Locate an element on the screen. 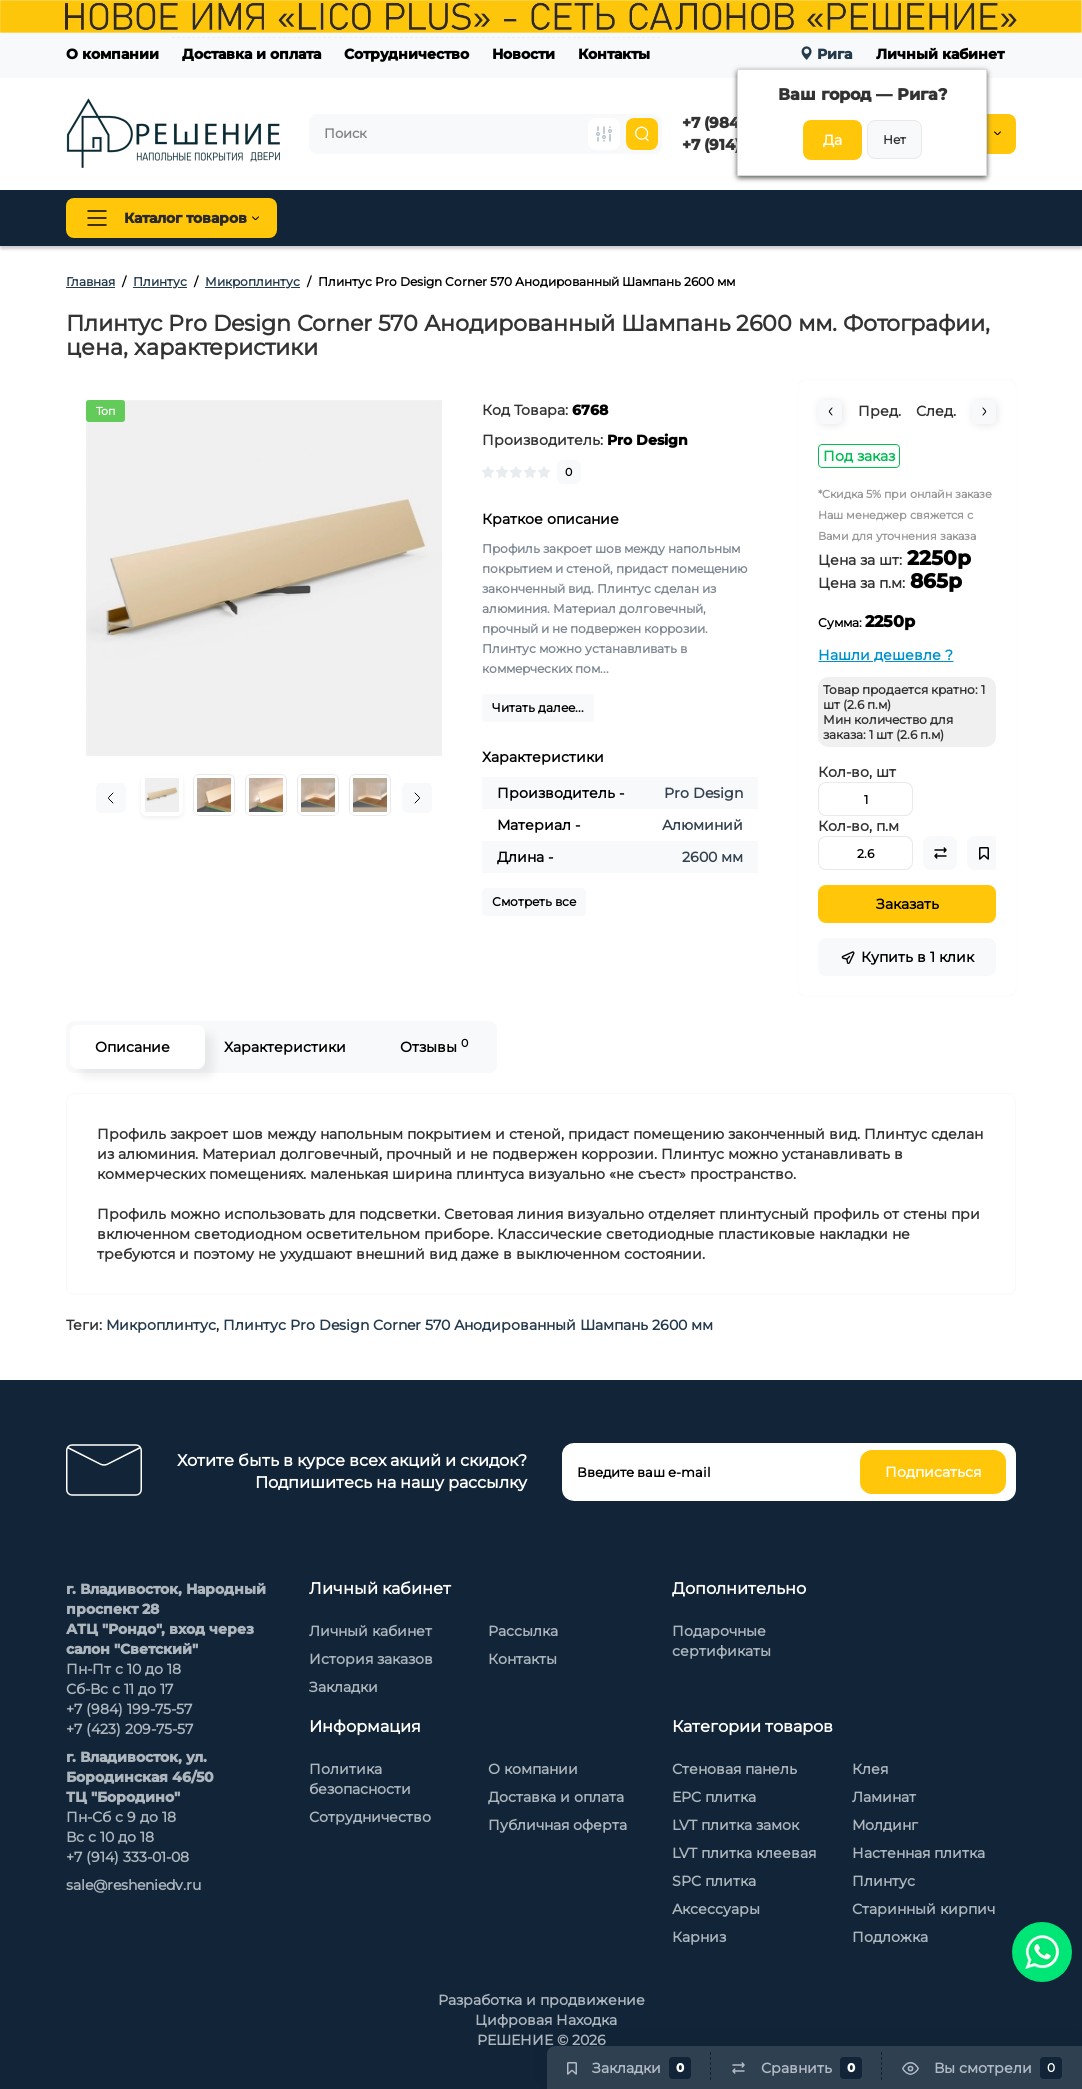 The width and height of the screenshot is (1082, 2089). Сотрудничество is located at coordinates (406, 54).